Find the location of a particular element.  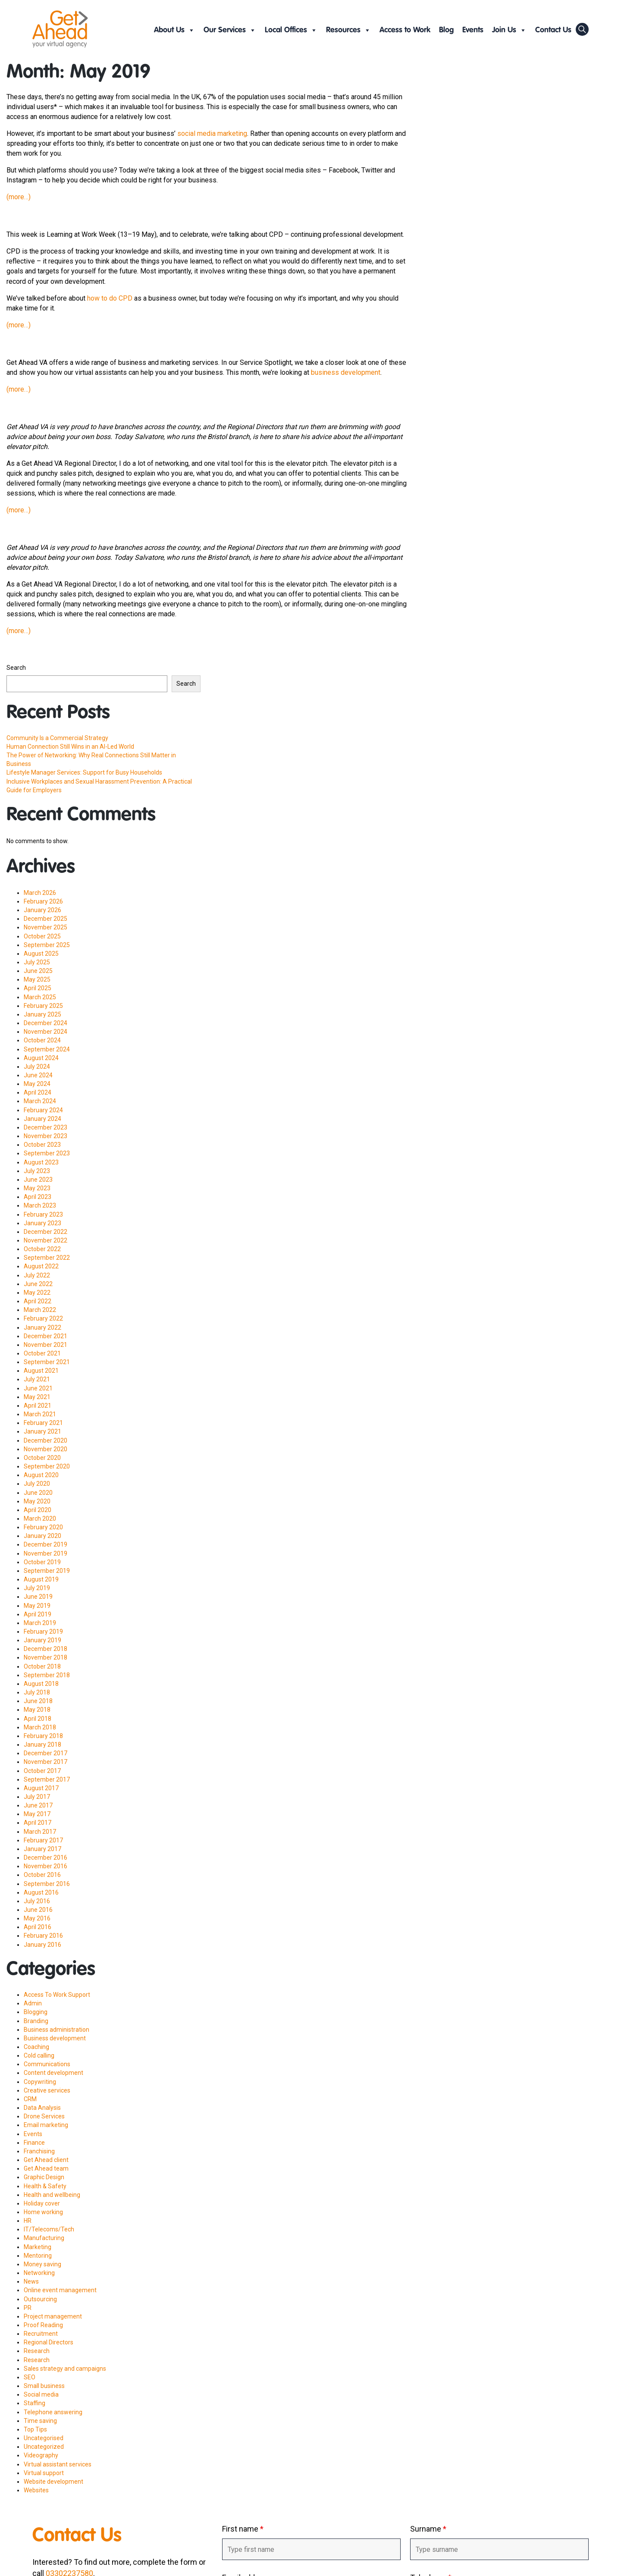

Home working is located at coordinates (43, 2212).